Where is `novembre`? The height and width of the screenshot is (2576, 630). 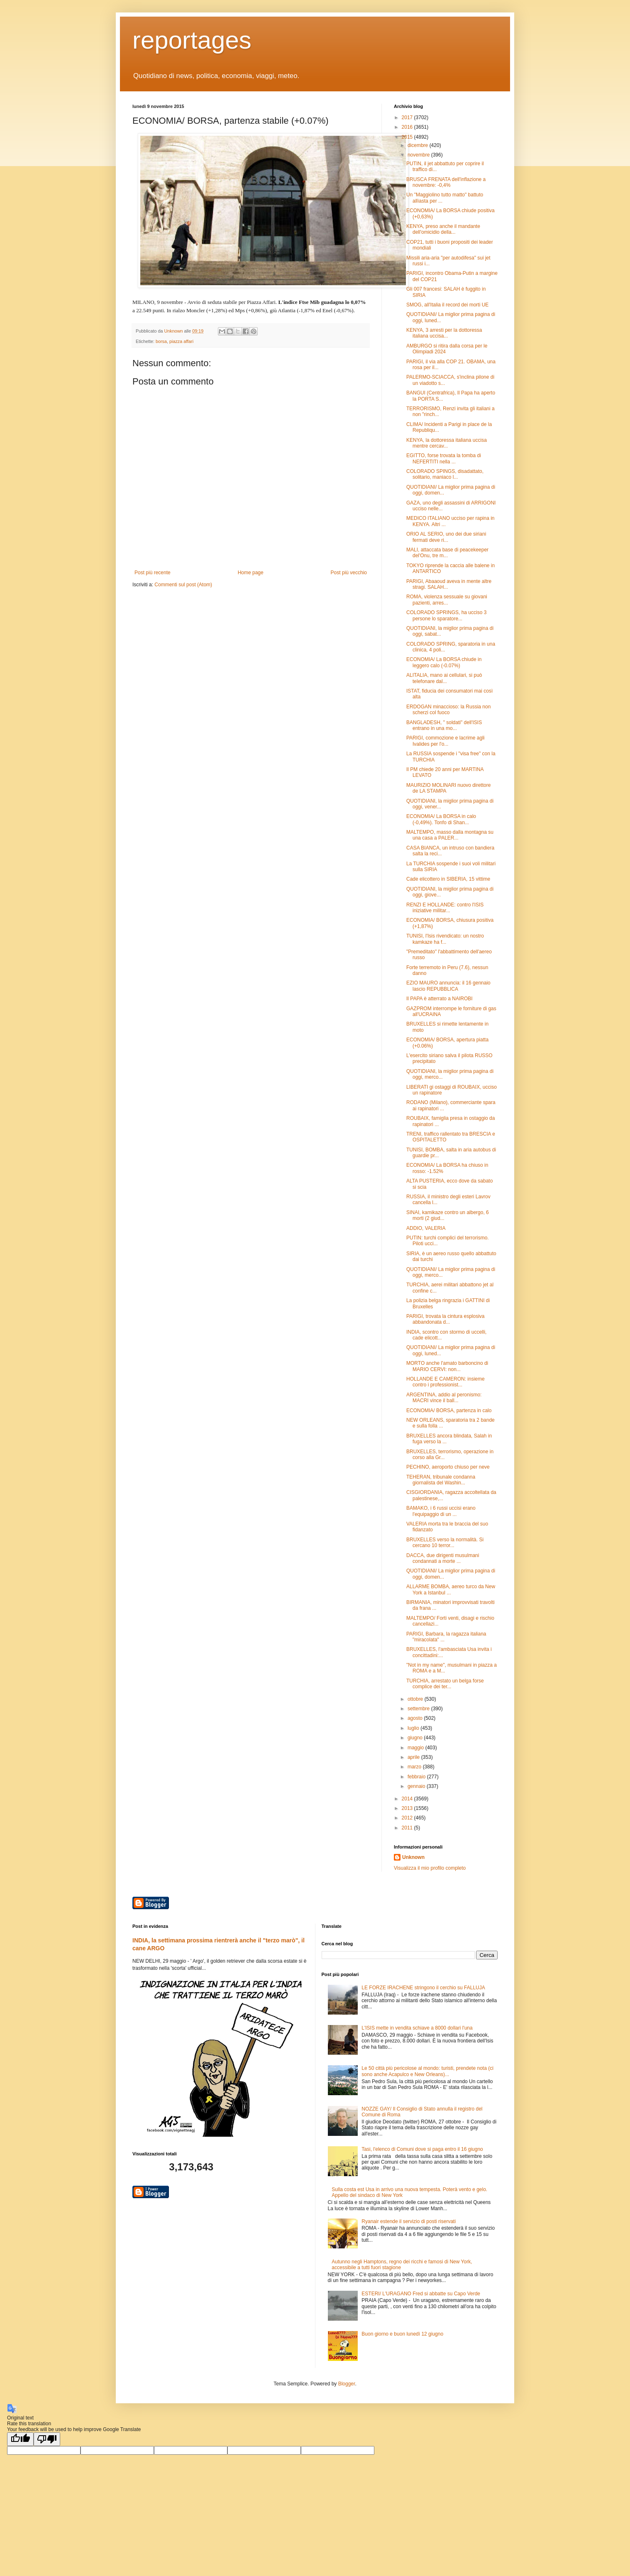
novembre is located at coordinates (419, 155).